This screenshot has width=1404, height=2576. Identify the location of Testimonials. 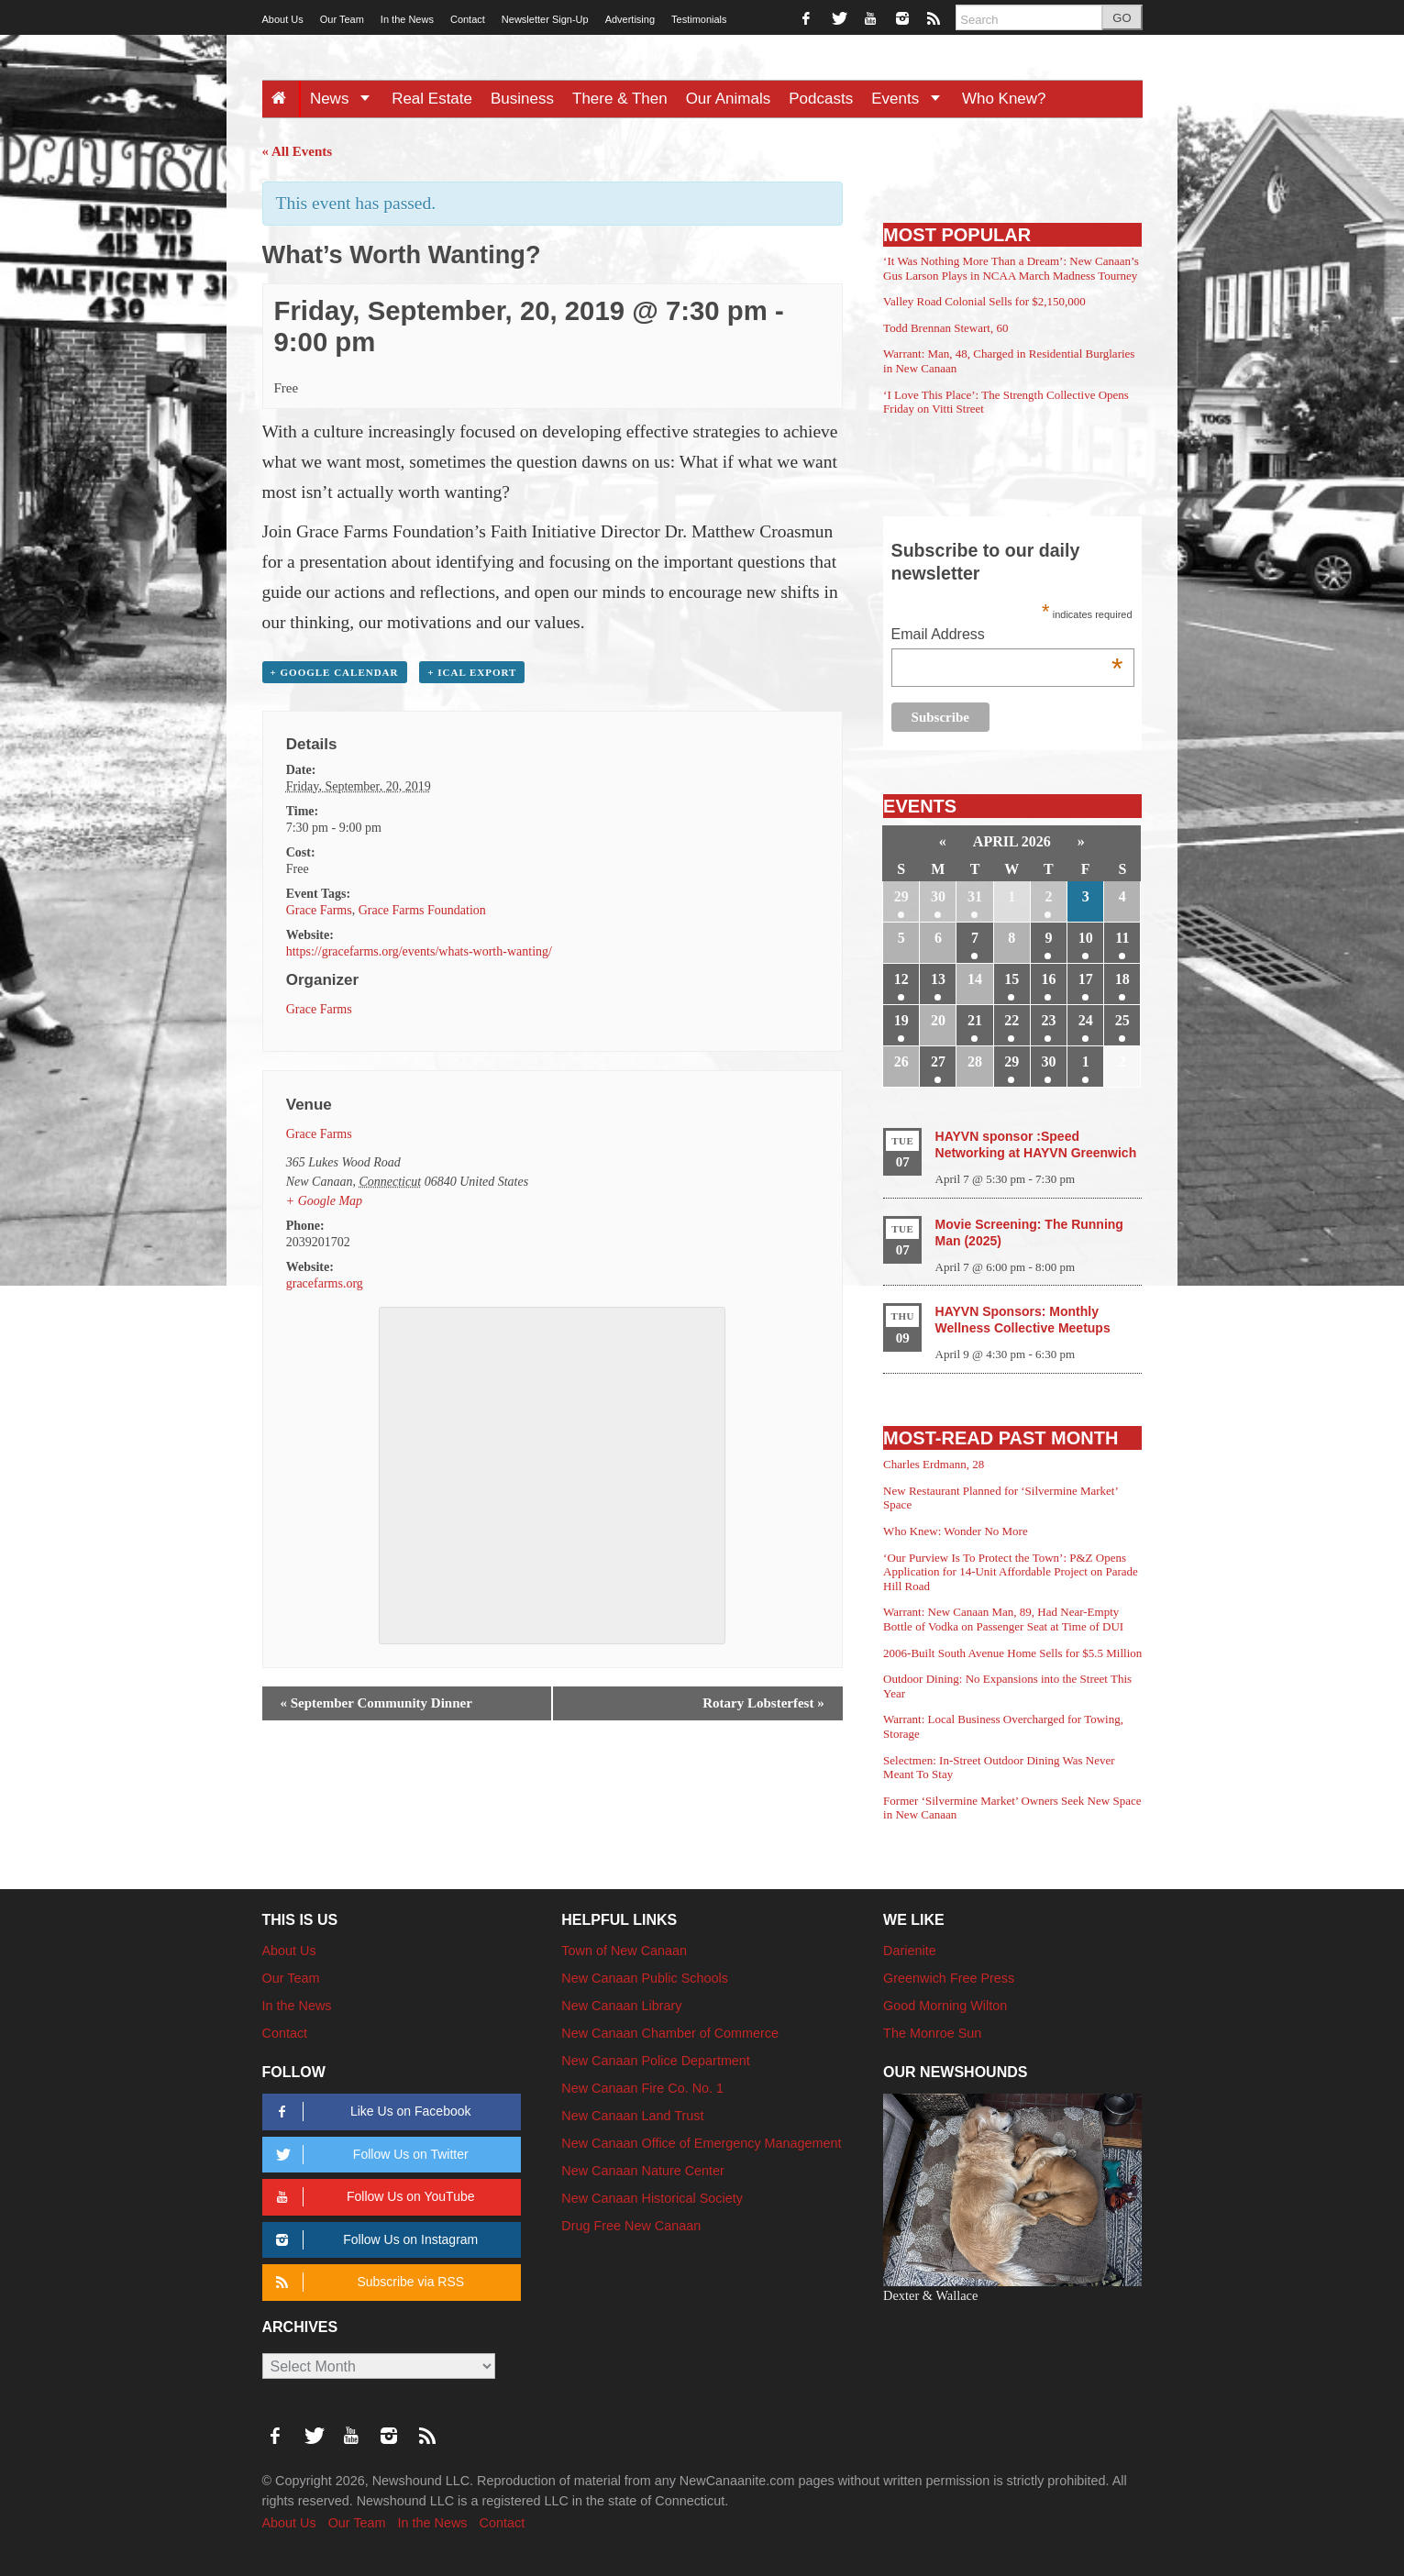
(699, 19).